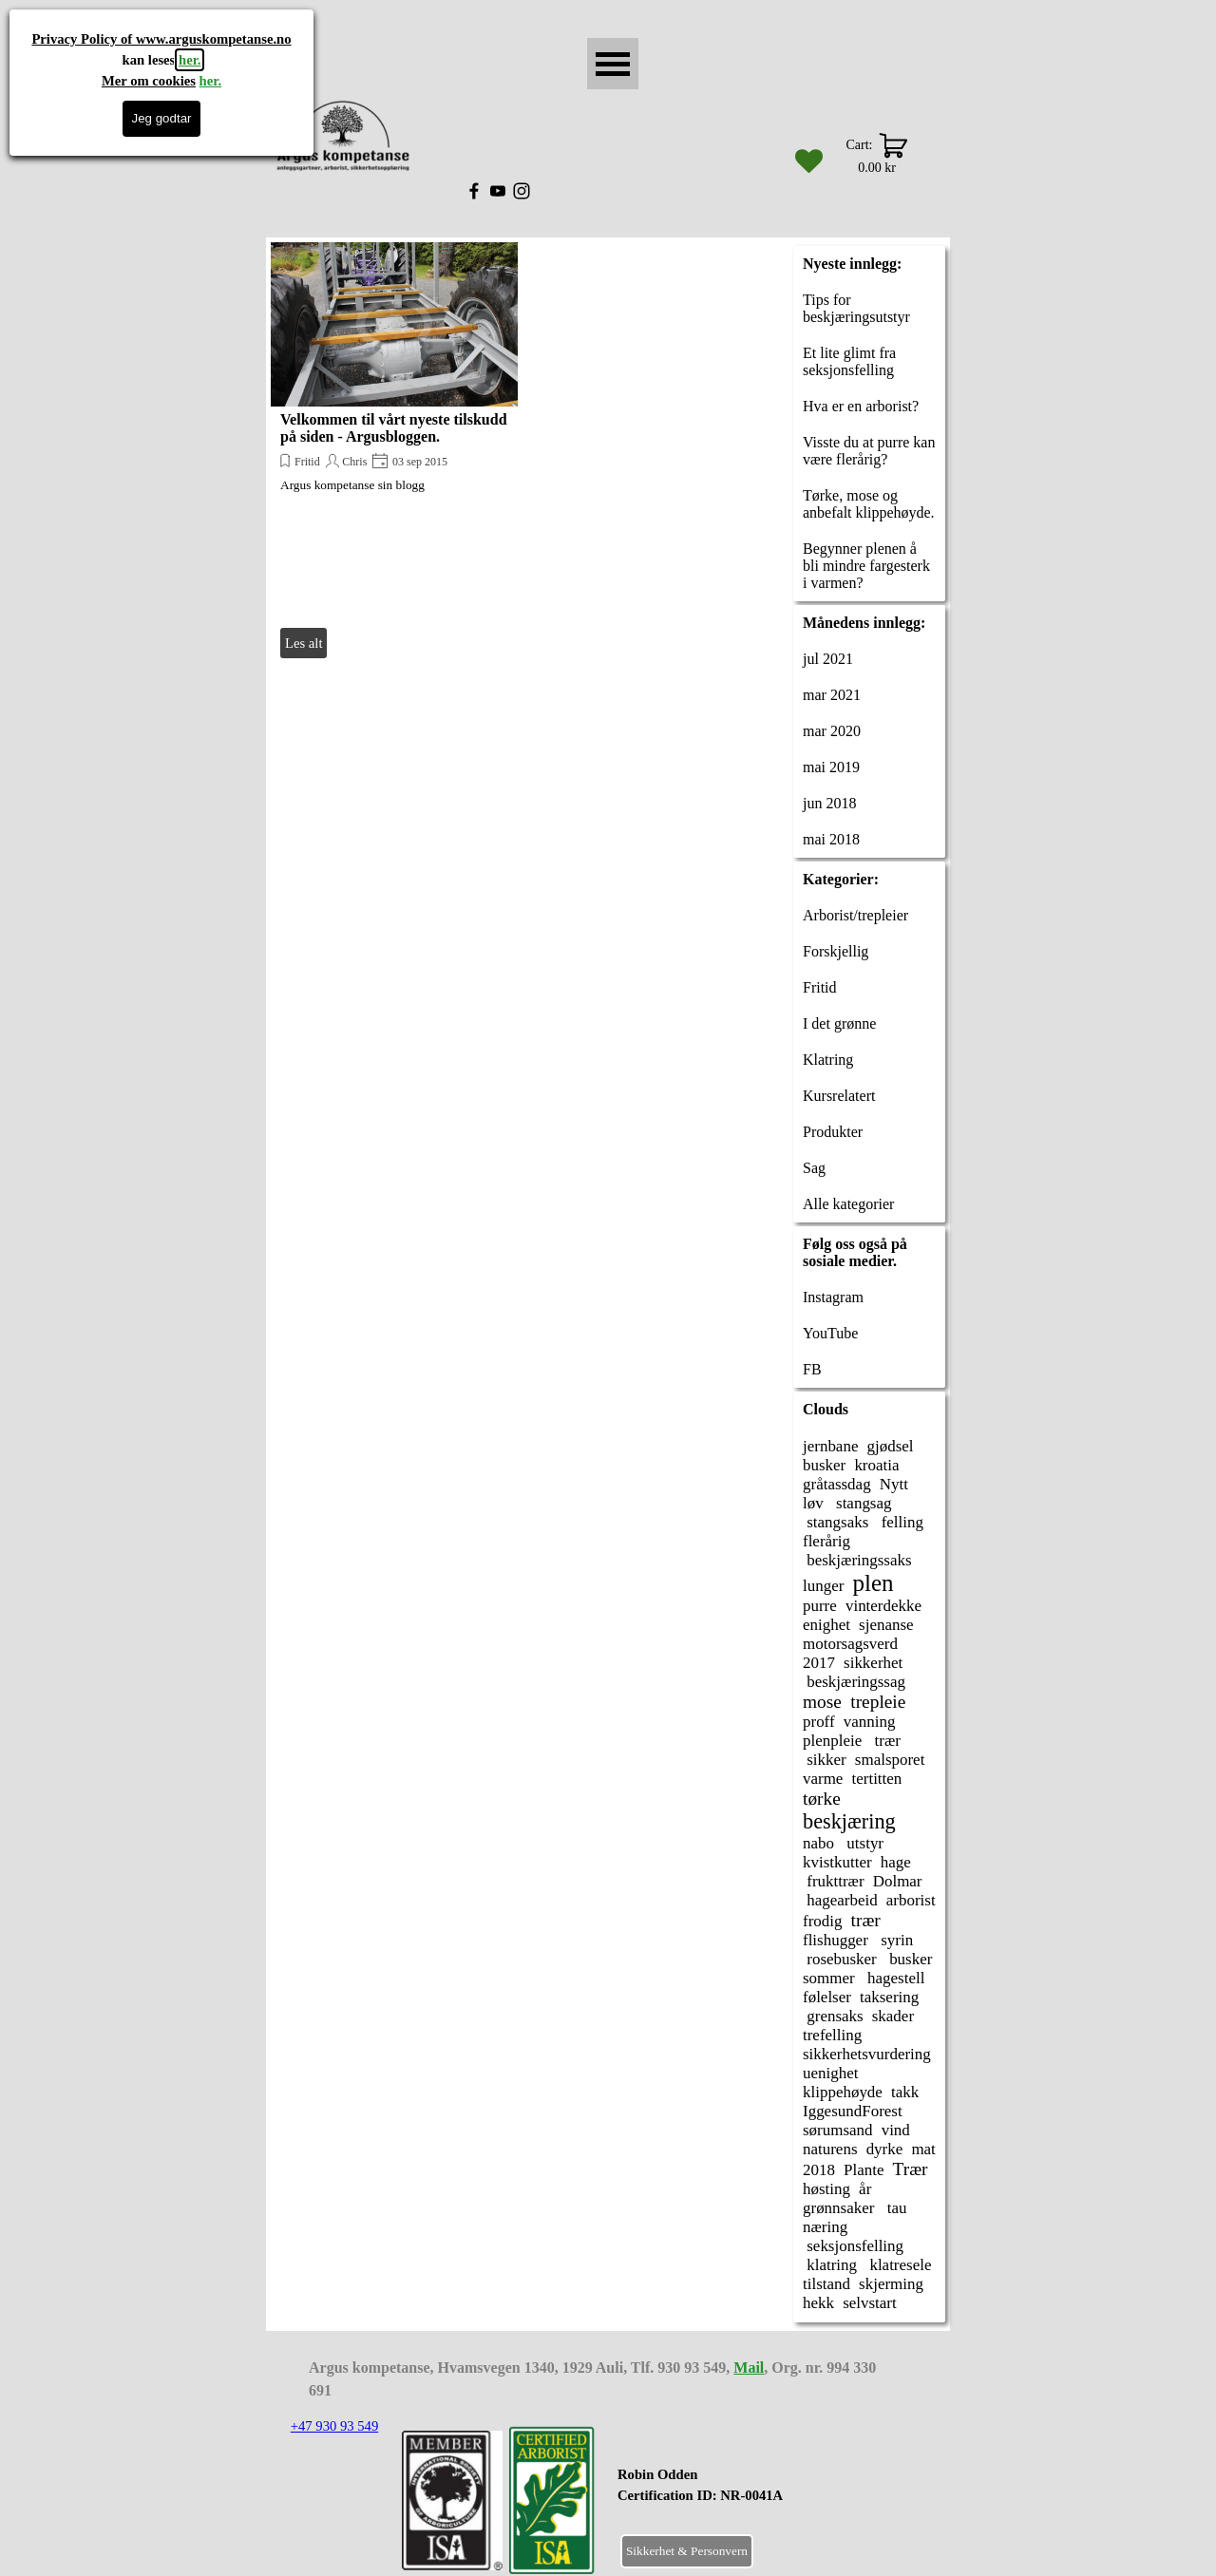 The image size is (1216, 2576). Describe the element at coordinates (521, 190) in the screenshot. I see `[instagram]` at that location.